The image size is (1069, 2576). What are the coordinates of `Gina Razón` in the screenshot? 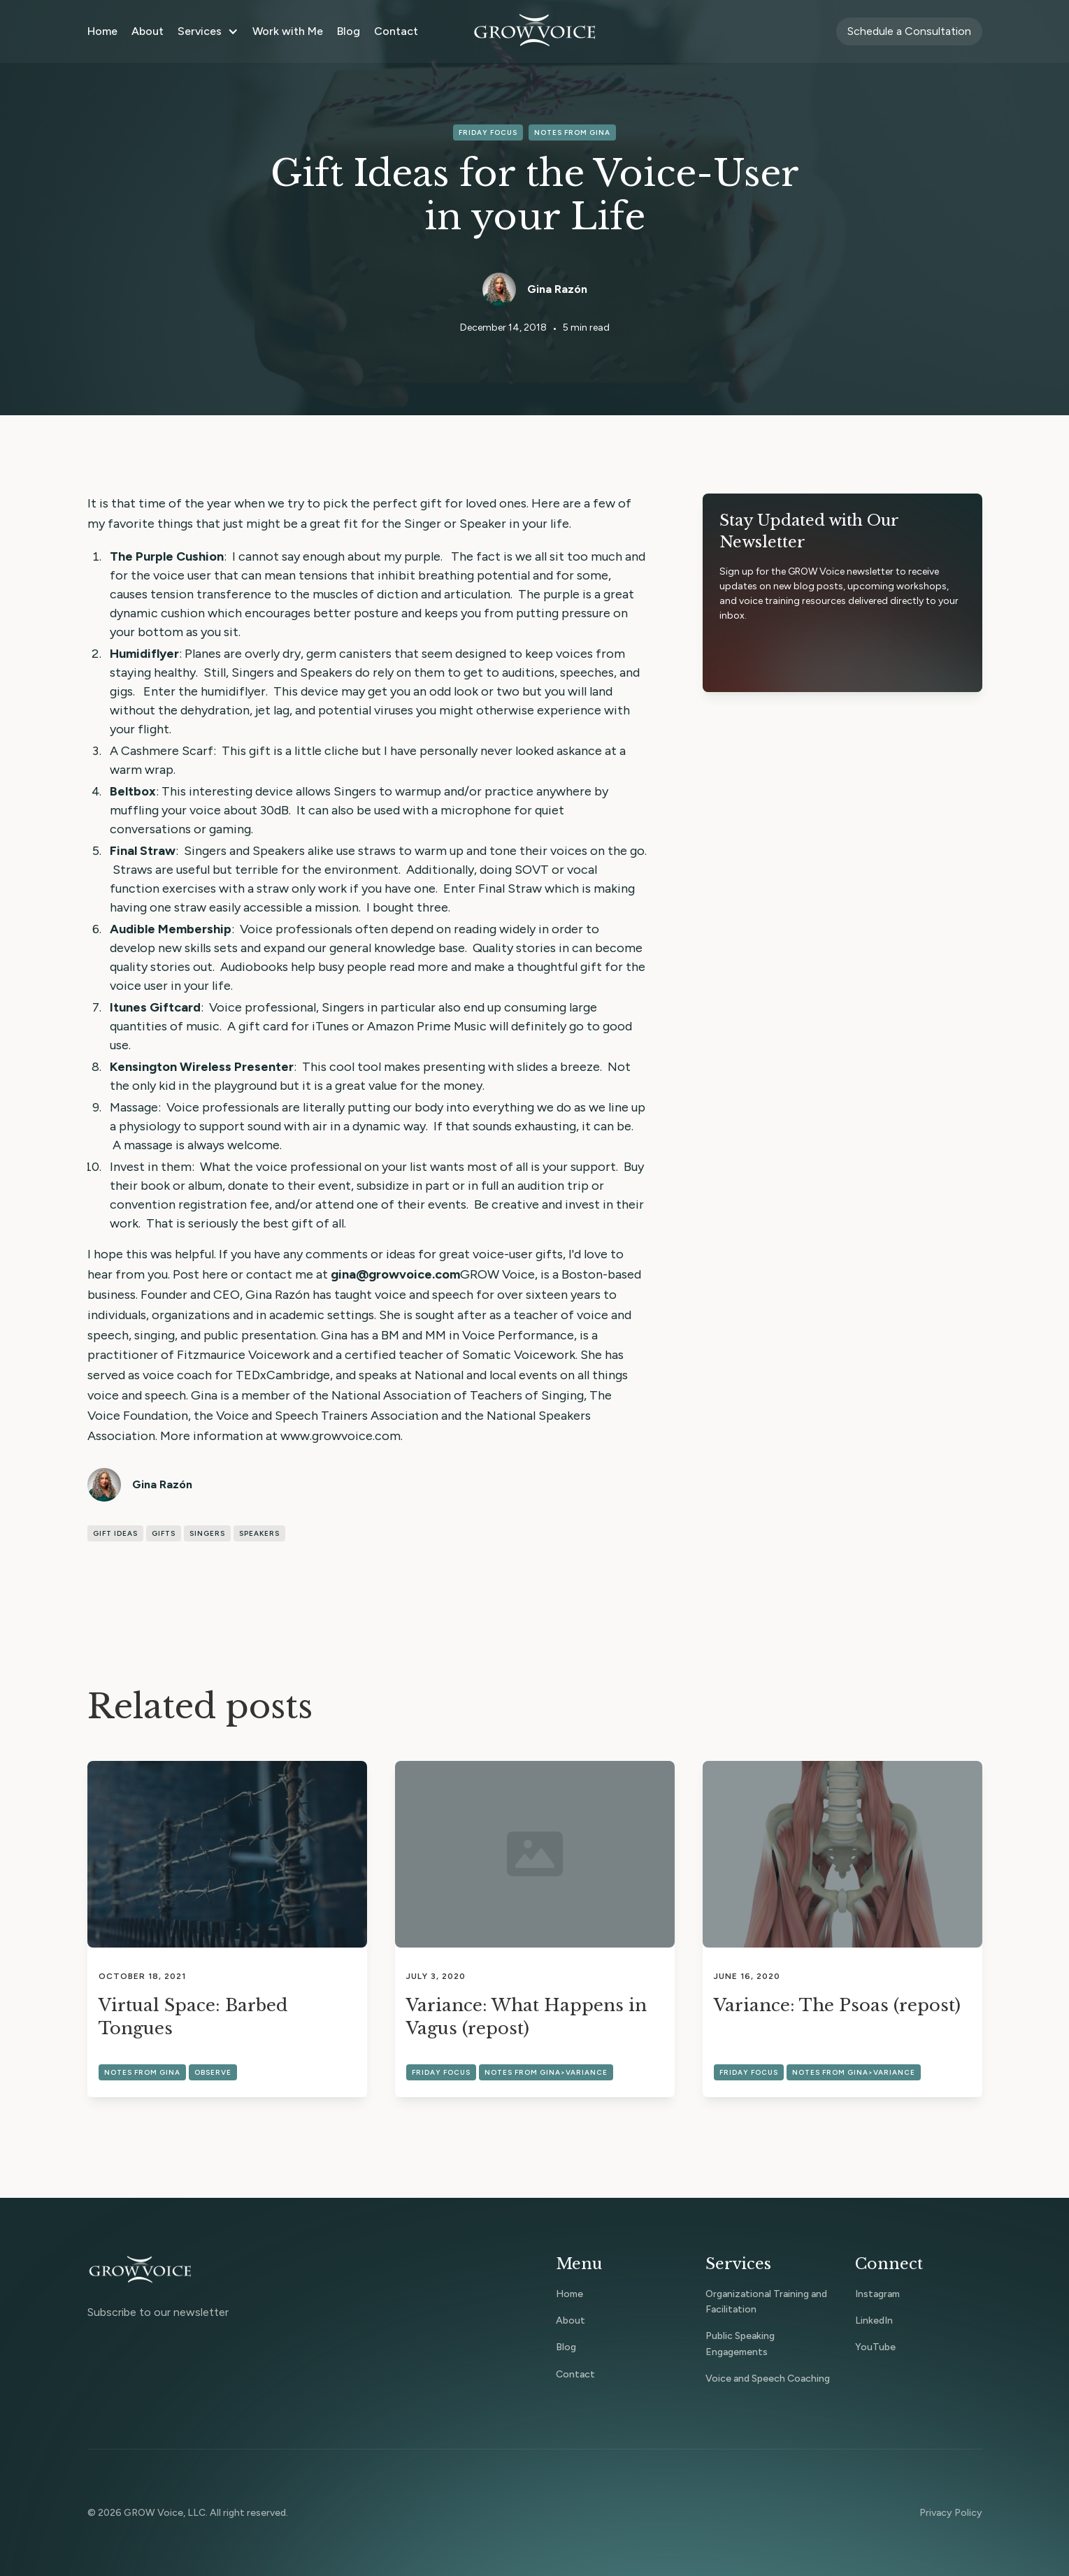 It's located at (557, 289).